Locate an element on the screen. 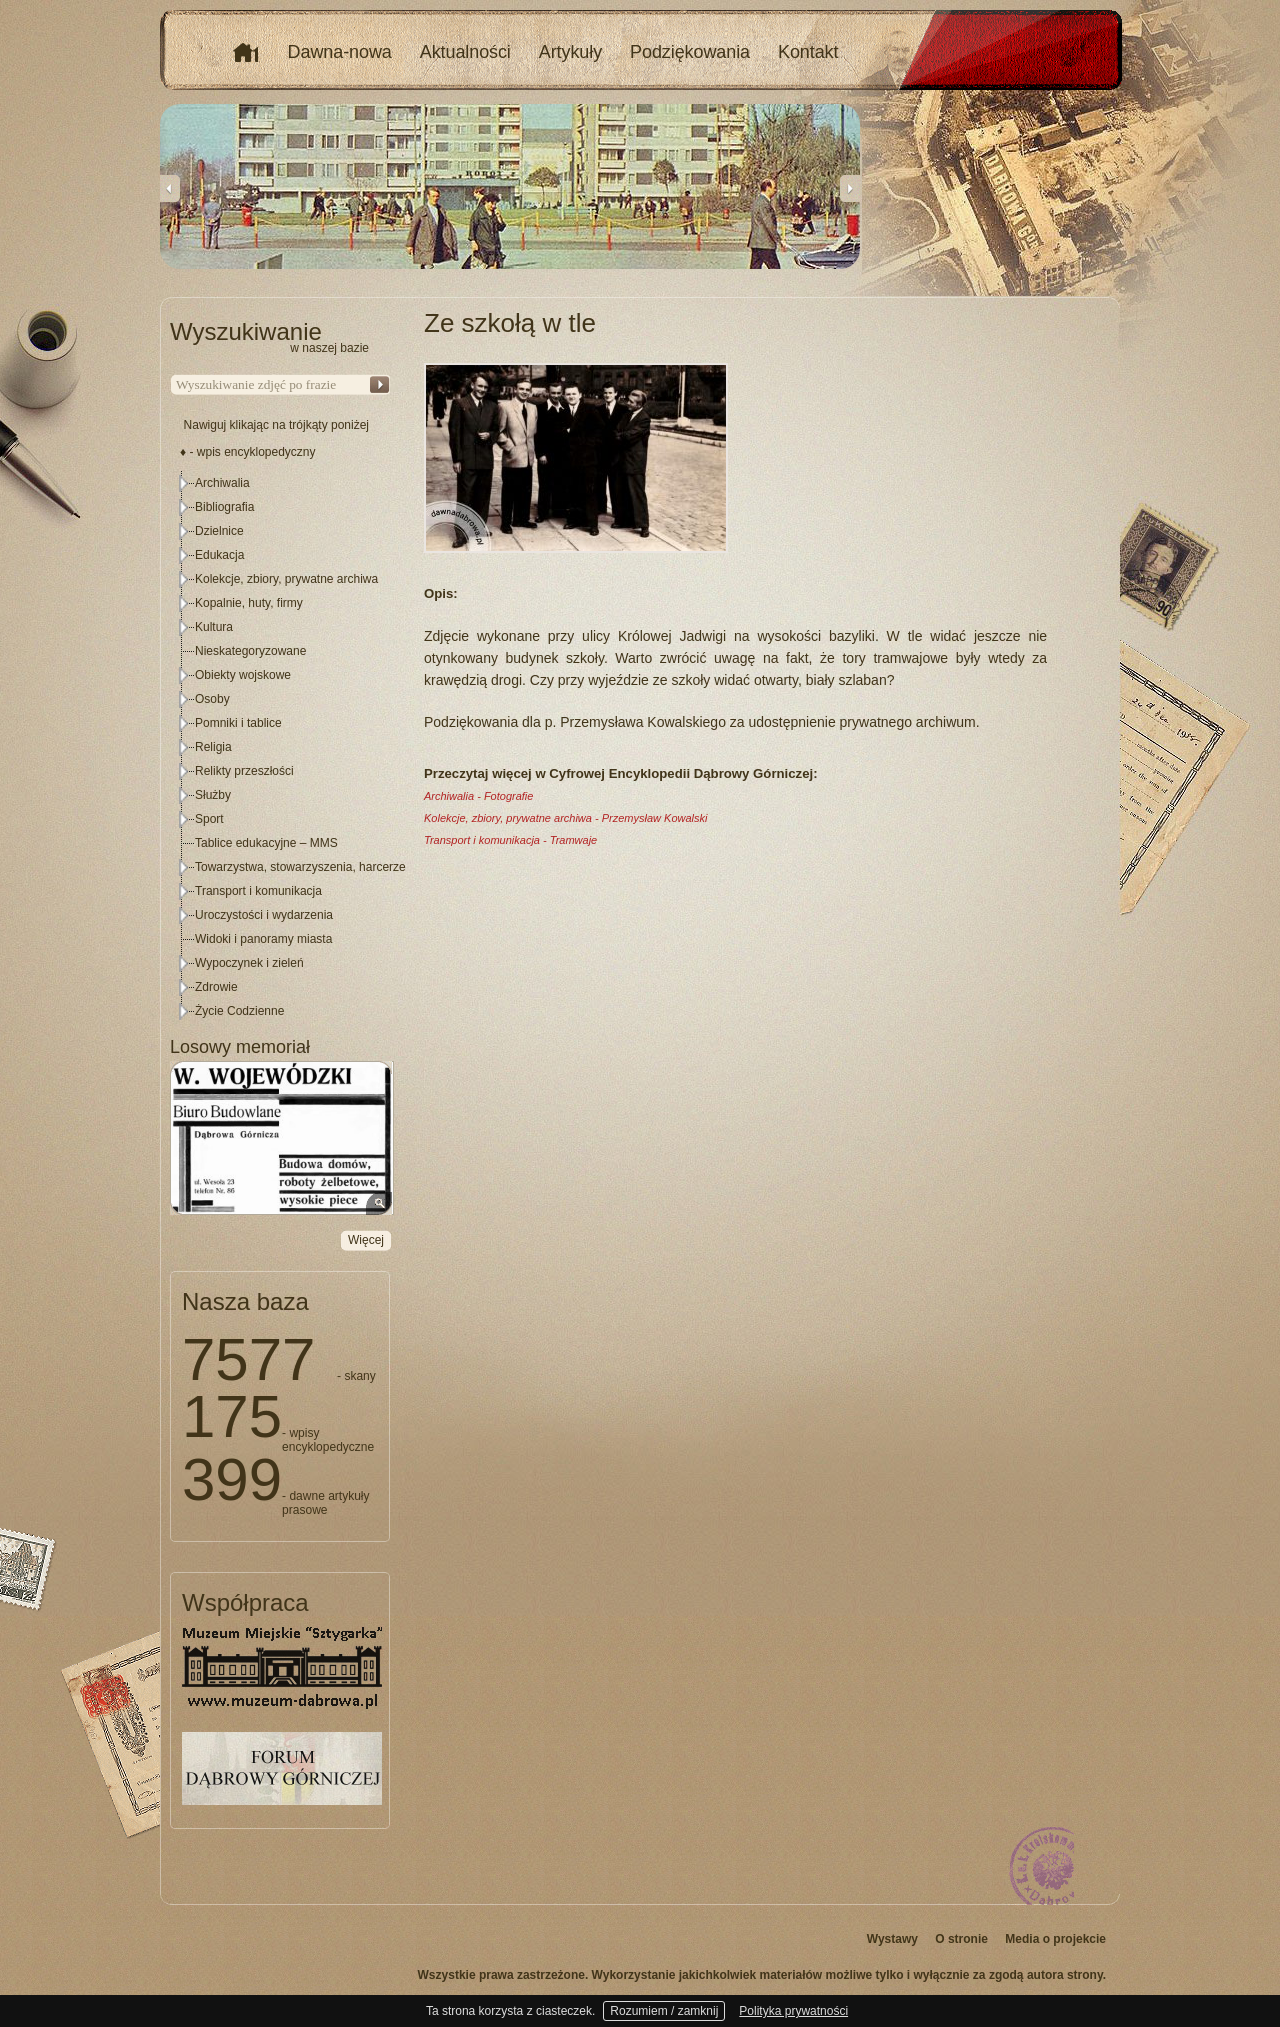 The width and height of the screenshot is (1280, 2027). Widoki i panoramy miasta is located at coordinates (263, 939).